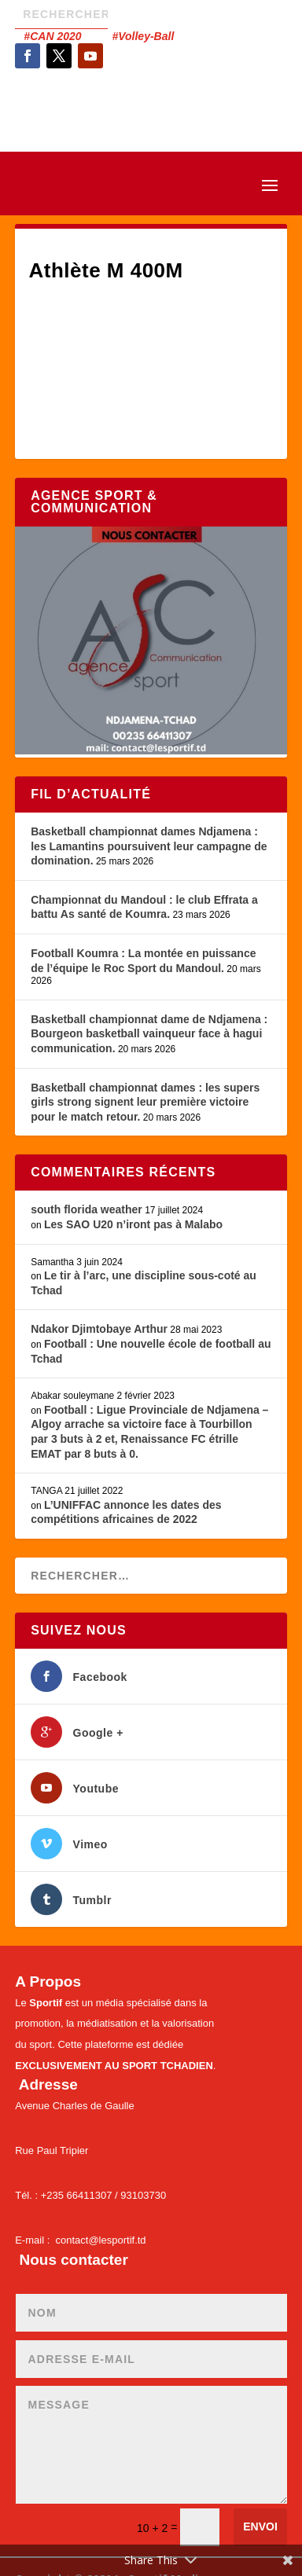  What do you see at coordinates (86, 1209) in the screenshot?
I see `south florida weather` at bounding box center [86, 1209].